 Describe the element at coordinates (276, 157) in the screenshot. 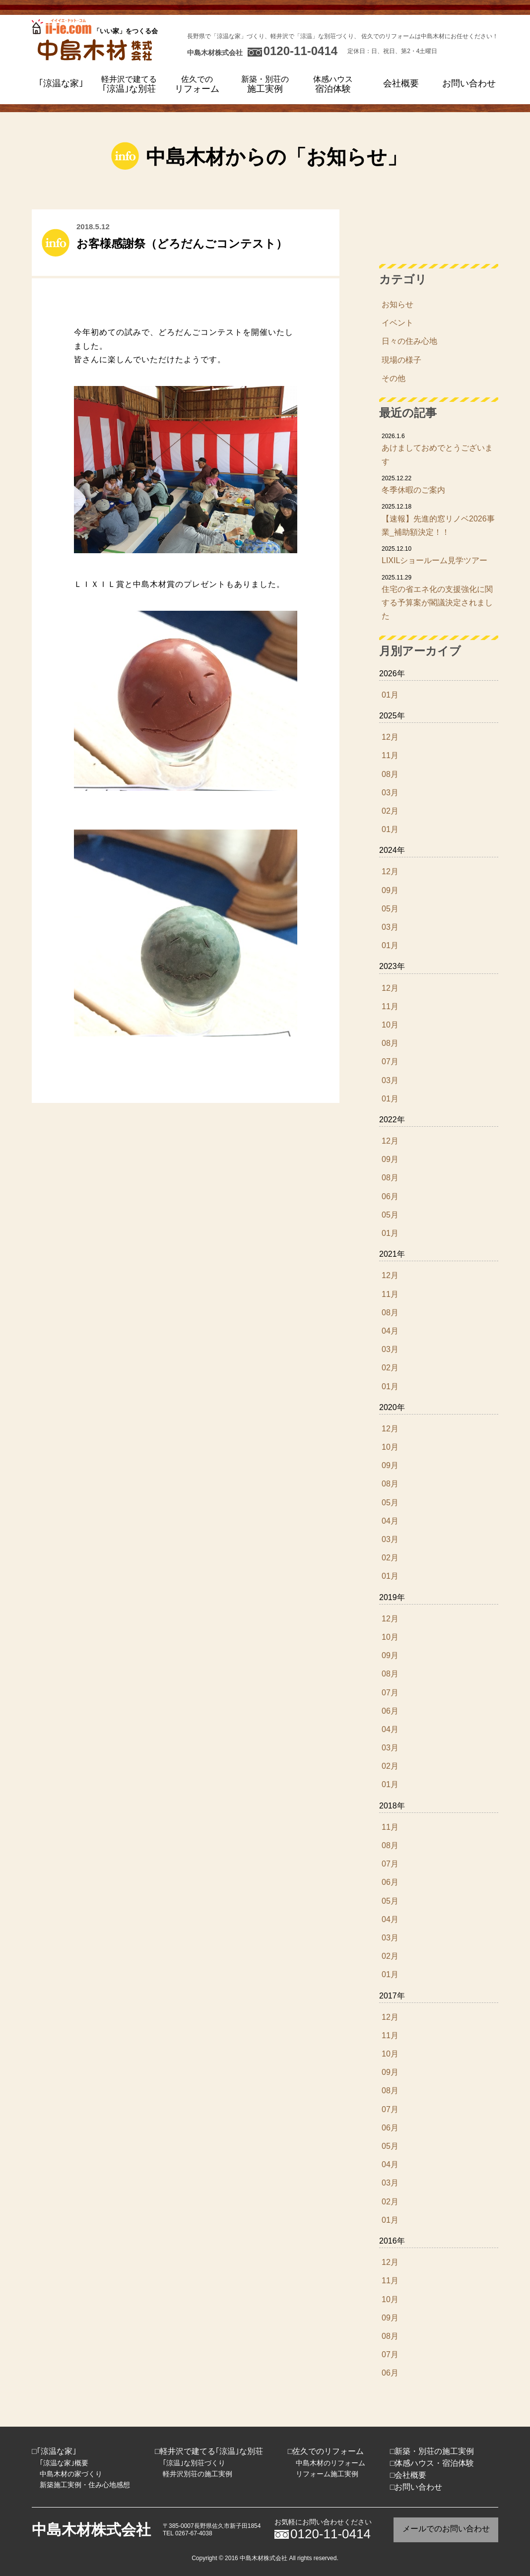

I see `中島木材からの「お知らせ」` at that location.